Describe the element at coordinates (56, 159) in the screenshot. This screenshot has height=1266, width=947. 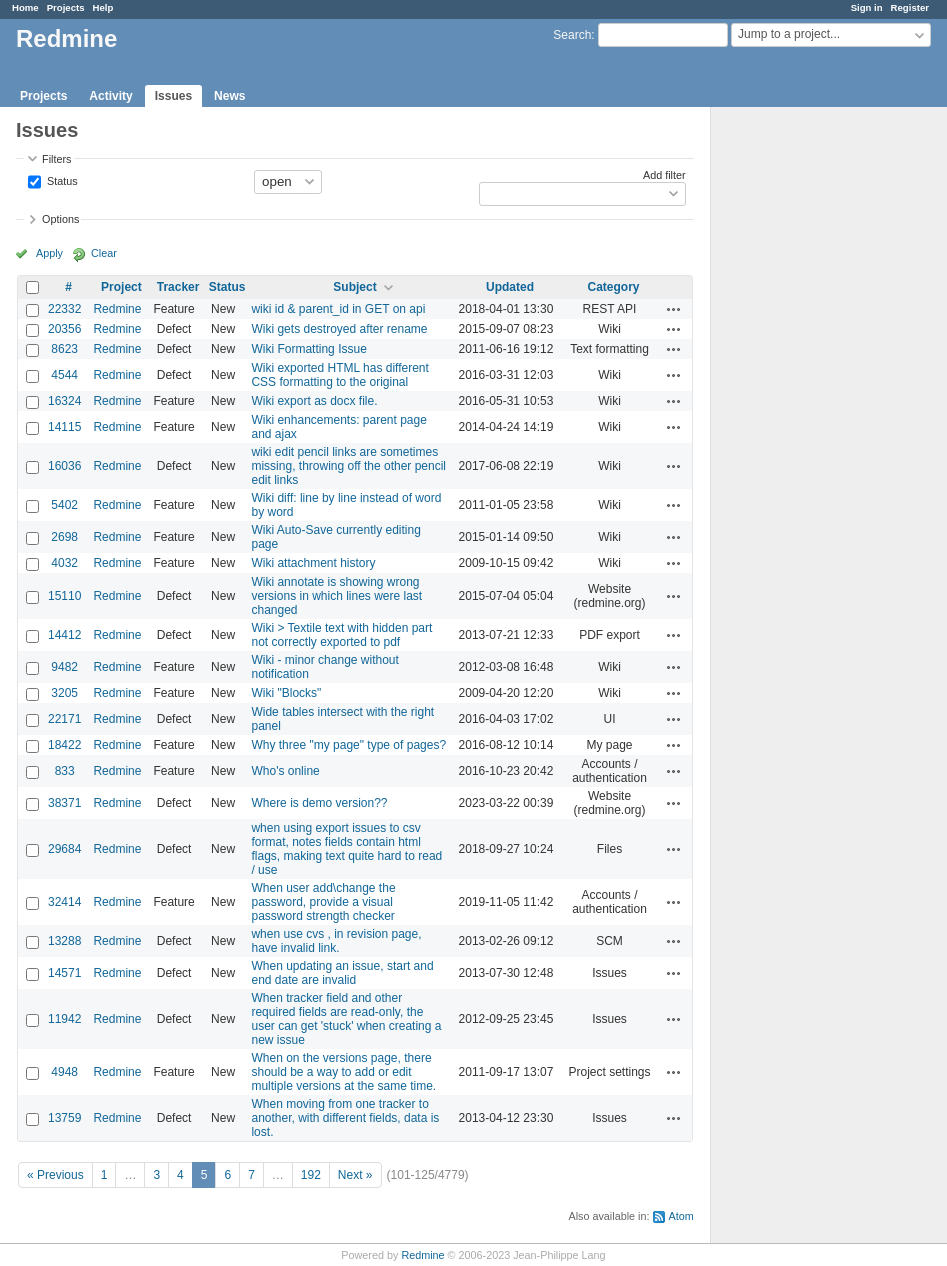
I see `Filters` at that location.